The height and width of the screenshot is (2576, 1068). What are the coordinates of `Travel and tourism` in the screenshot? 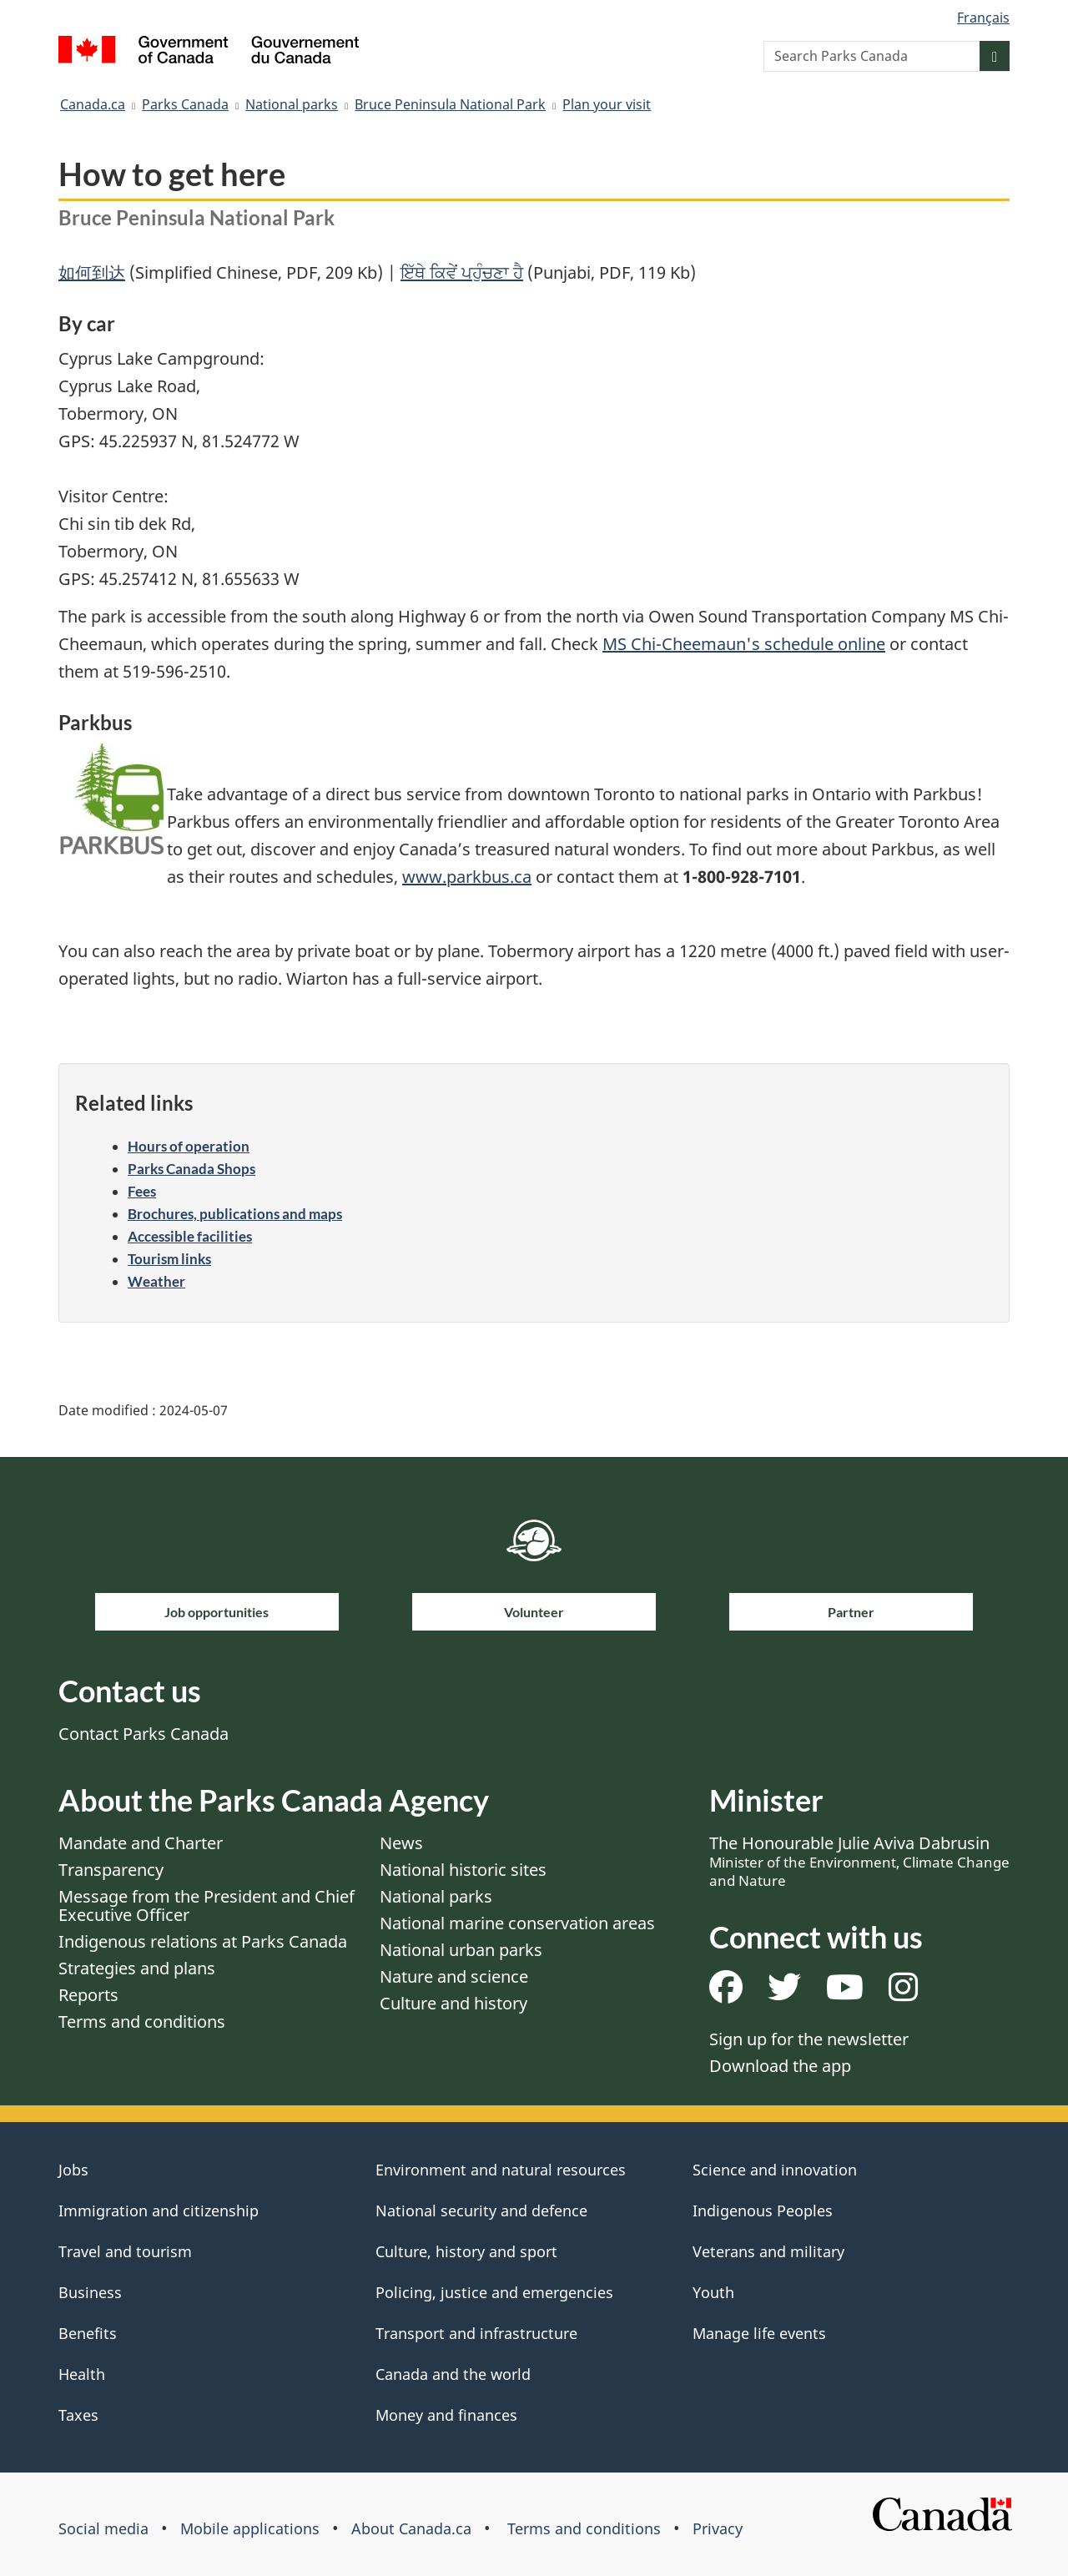 It's located at (125, 2251).